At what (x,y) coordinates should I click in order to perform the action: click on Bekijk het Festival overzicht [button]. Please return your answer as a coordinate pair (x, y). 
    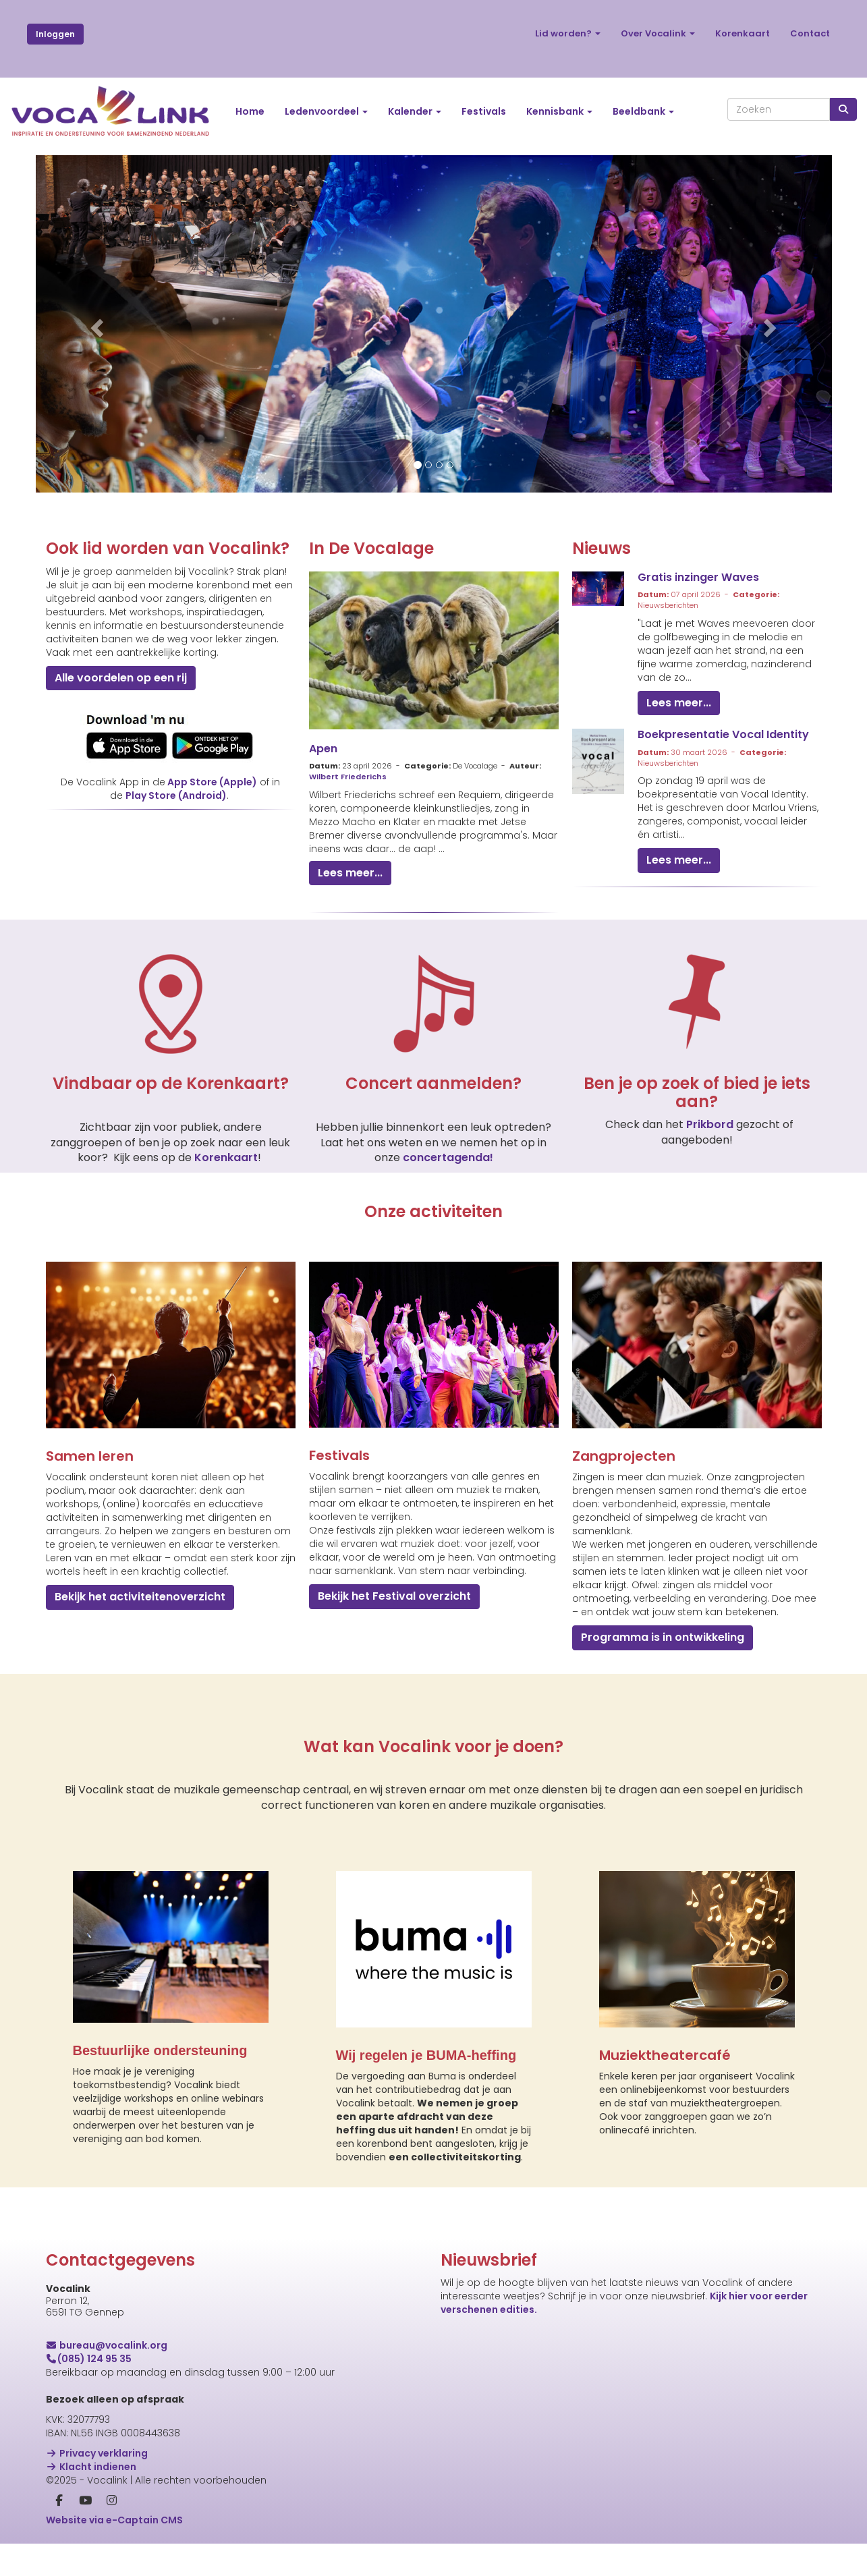
    Looking at the image, I should click on (394, 1596).